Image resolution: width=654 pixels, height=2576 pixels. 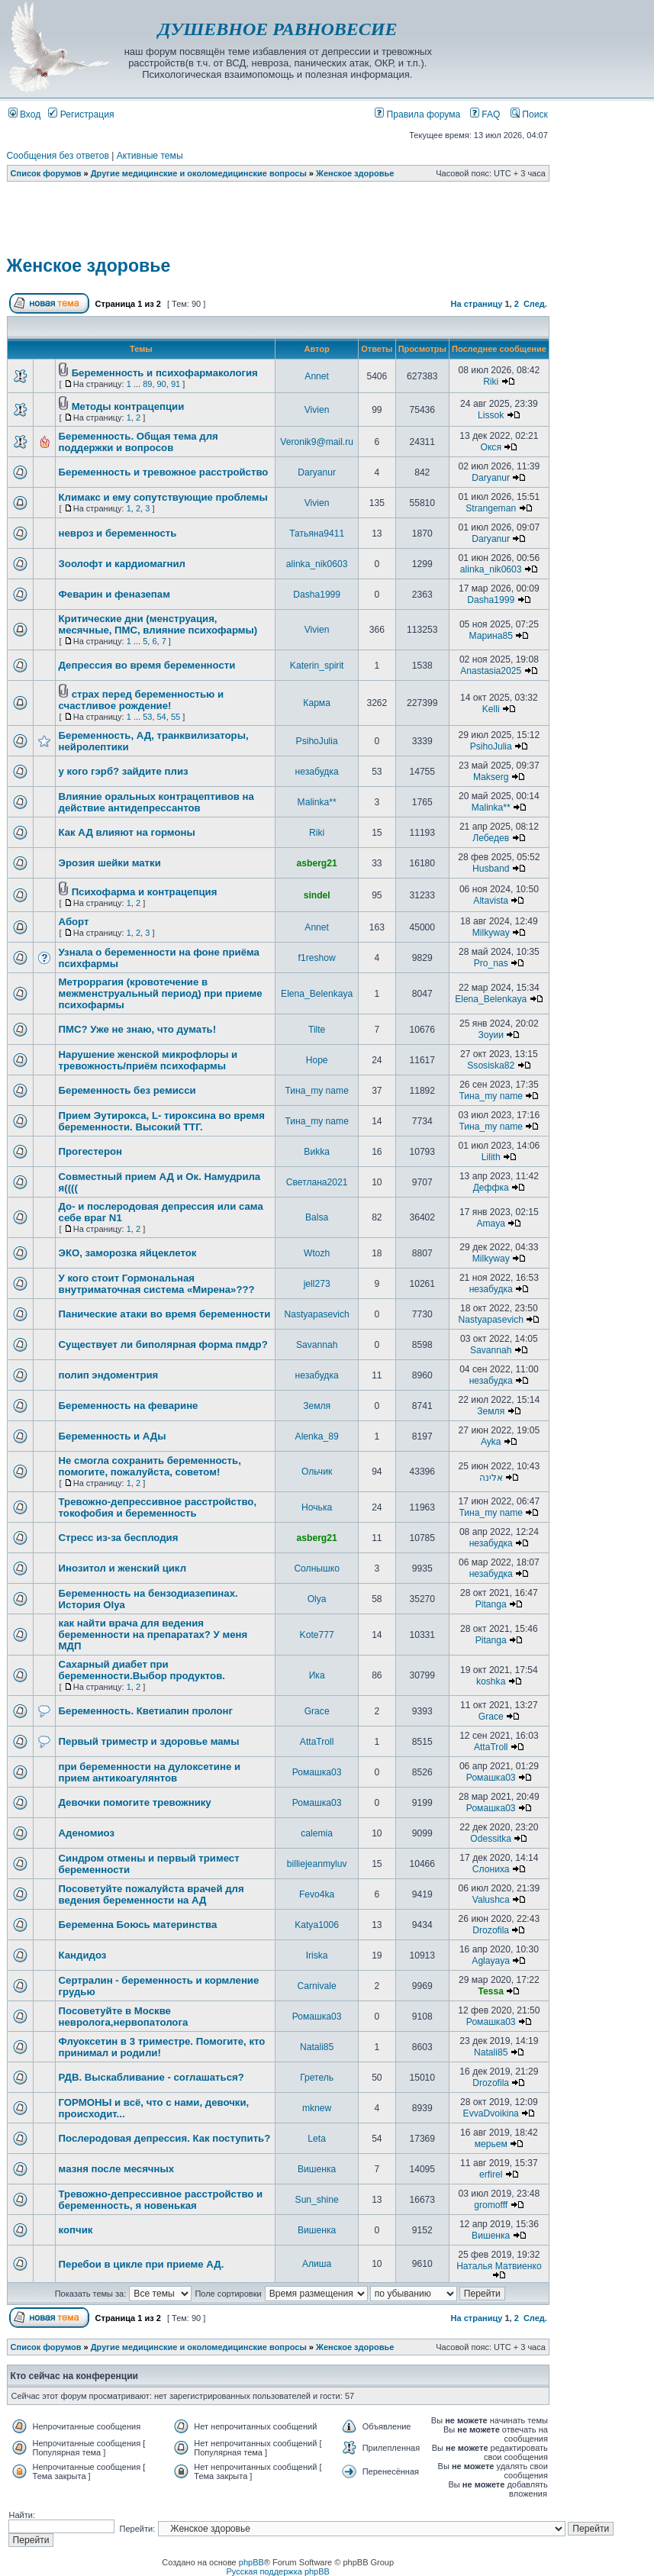 I want to click on Беременность без ремисси, so click(x=127, y=1090).